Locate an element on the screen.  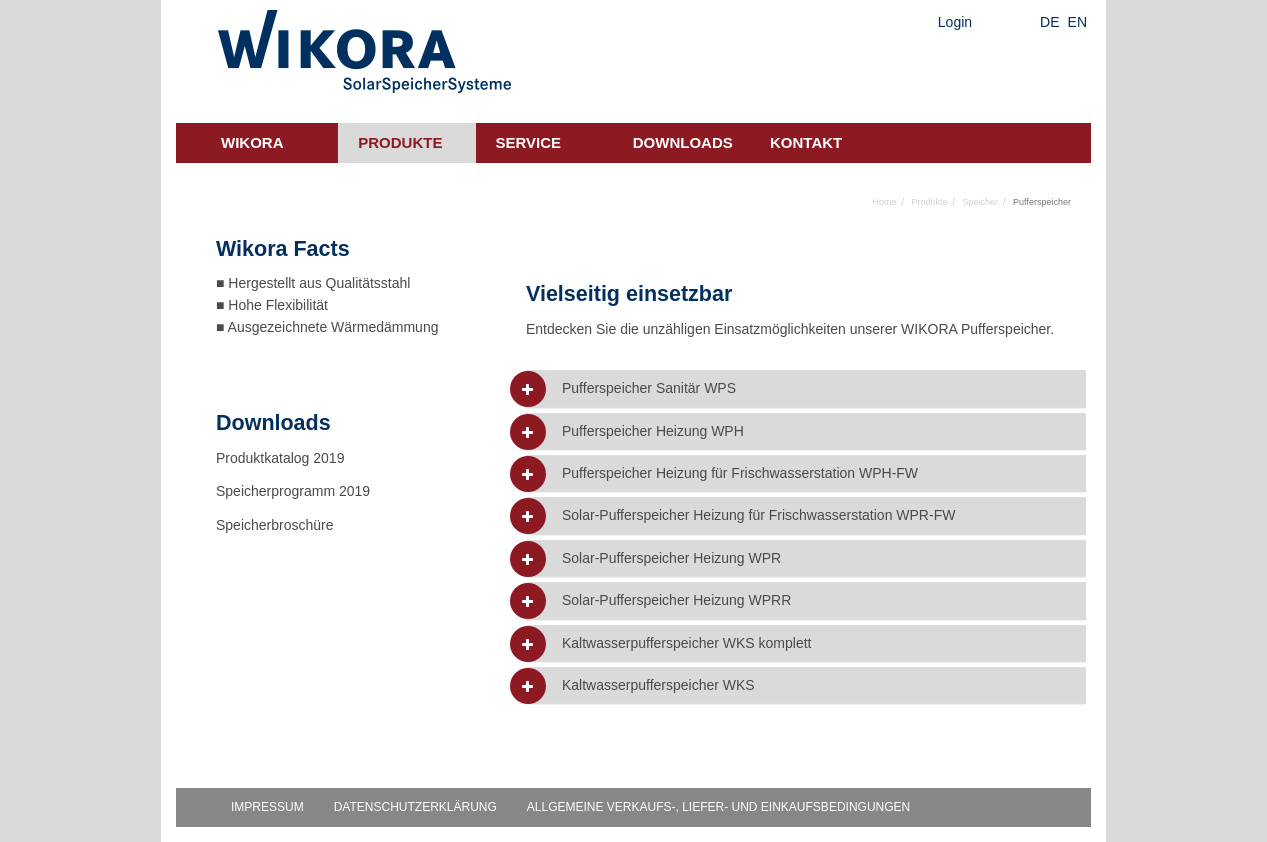
Produktkatalog 2019 is located at coordinates (280, 458).